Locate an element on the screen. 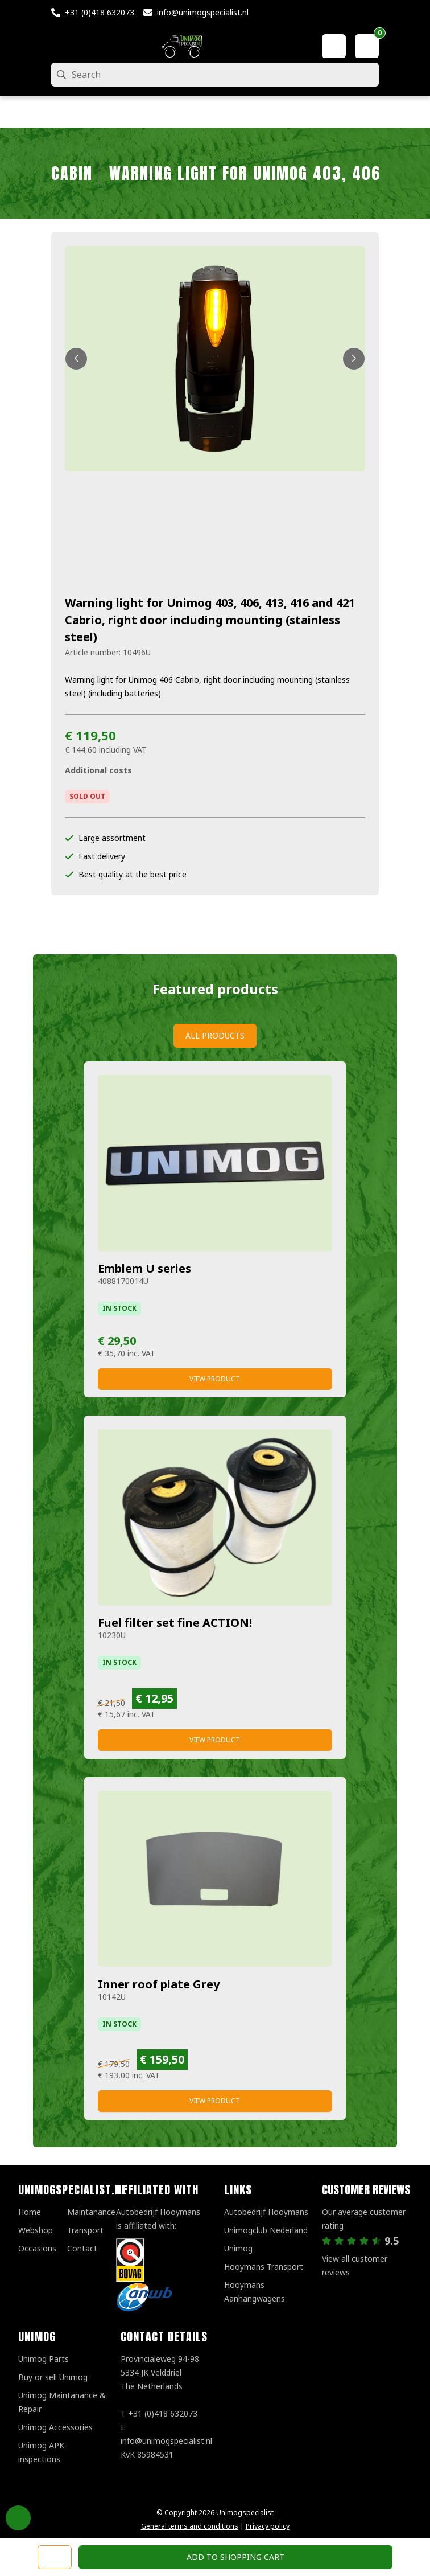 This screenshot has width=430, height=2576. Hooymans Transport is located at coordinates (263, 2266).